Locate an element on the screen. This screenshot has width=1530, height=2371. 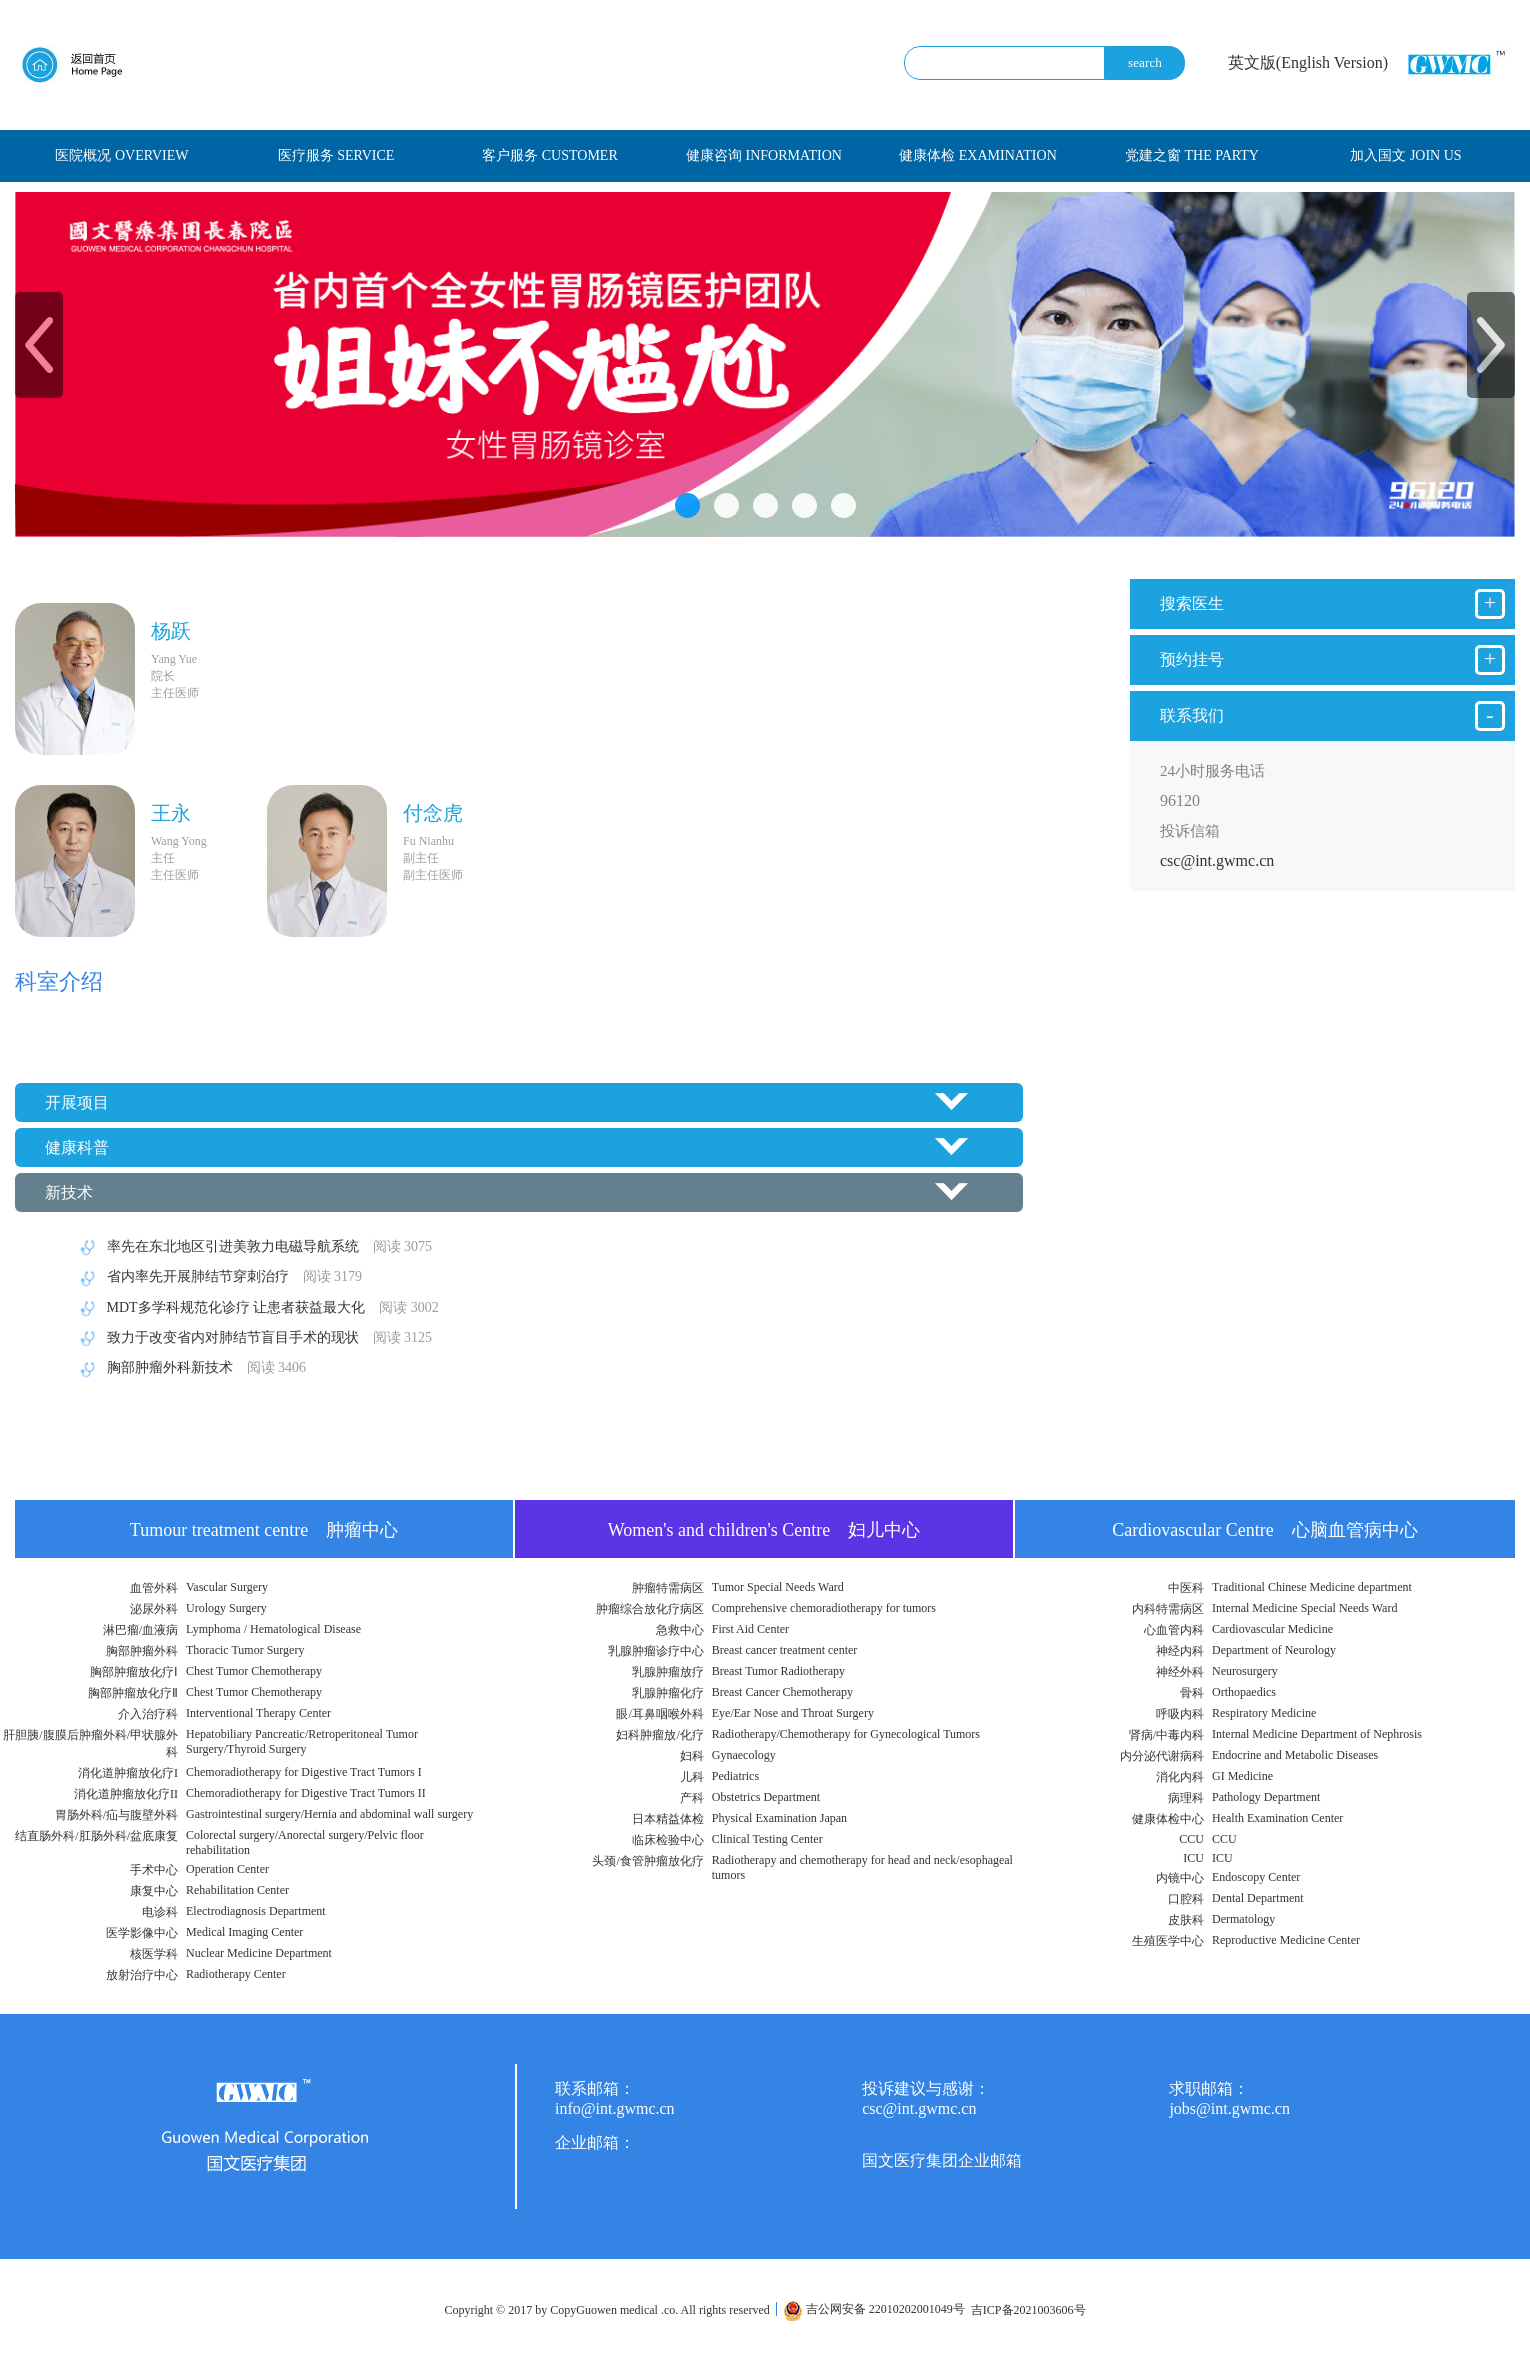
病理科 is located at coordinates (1186, 1798).